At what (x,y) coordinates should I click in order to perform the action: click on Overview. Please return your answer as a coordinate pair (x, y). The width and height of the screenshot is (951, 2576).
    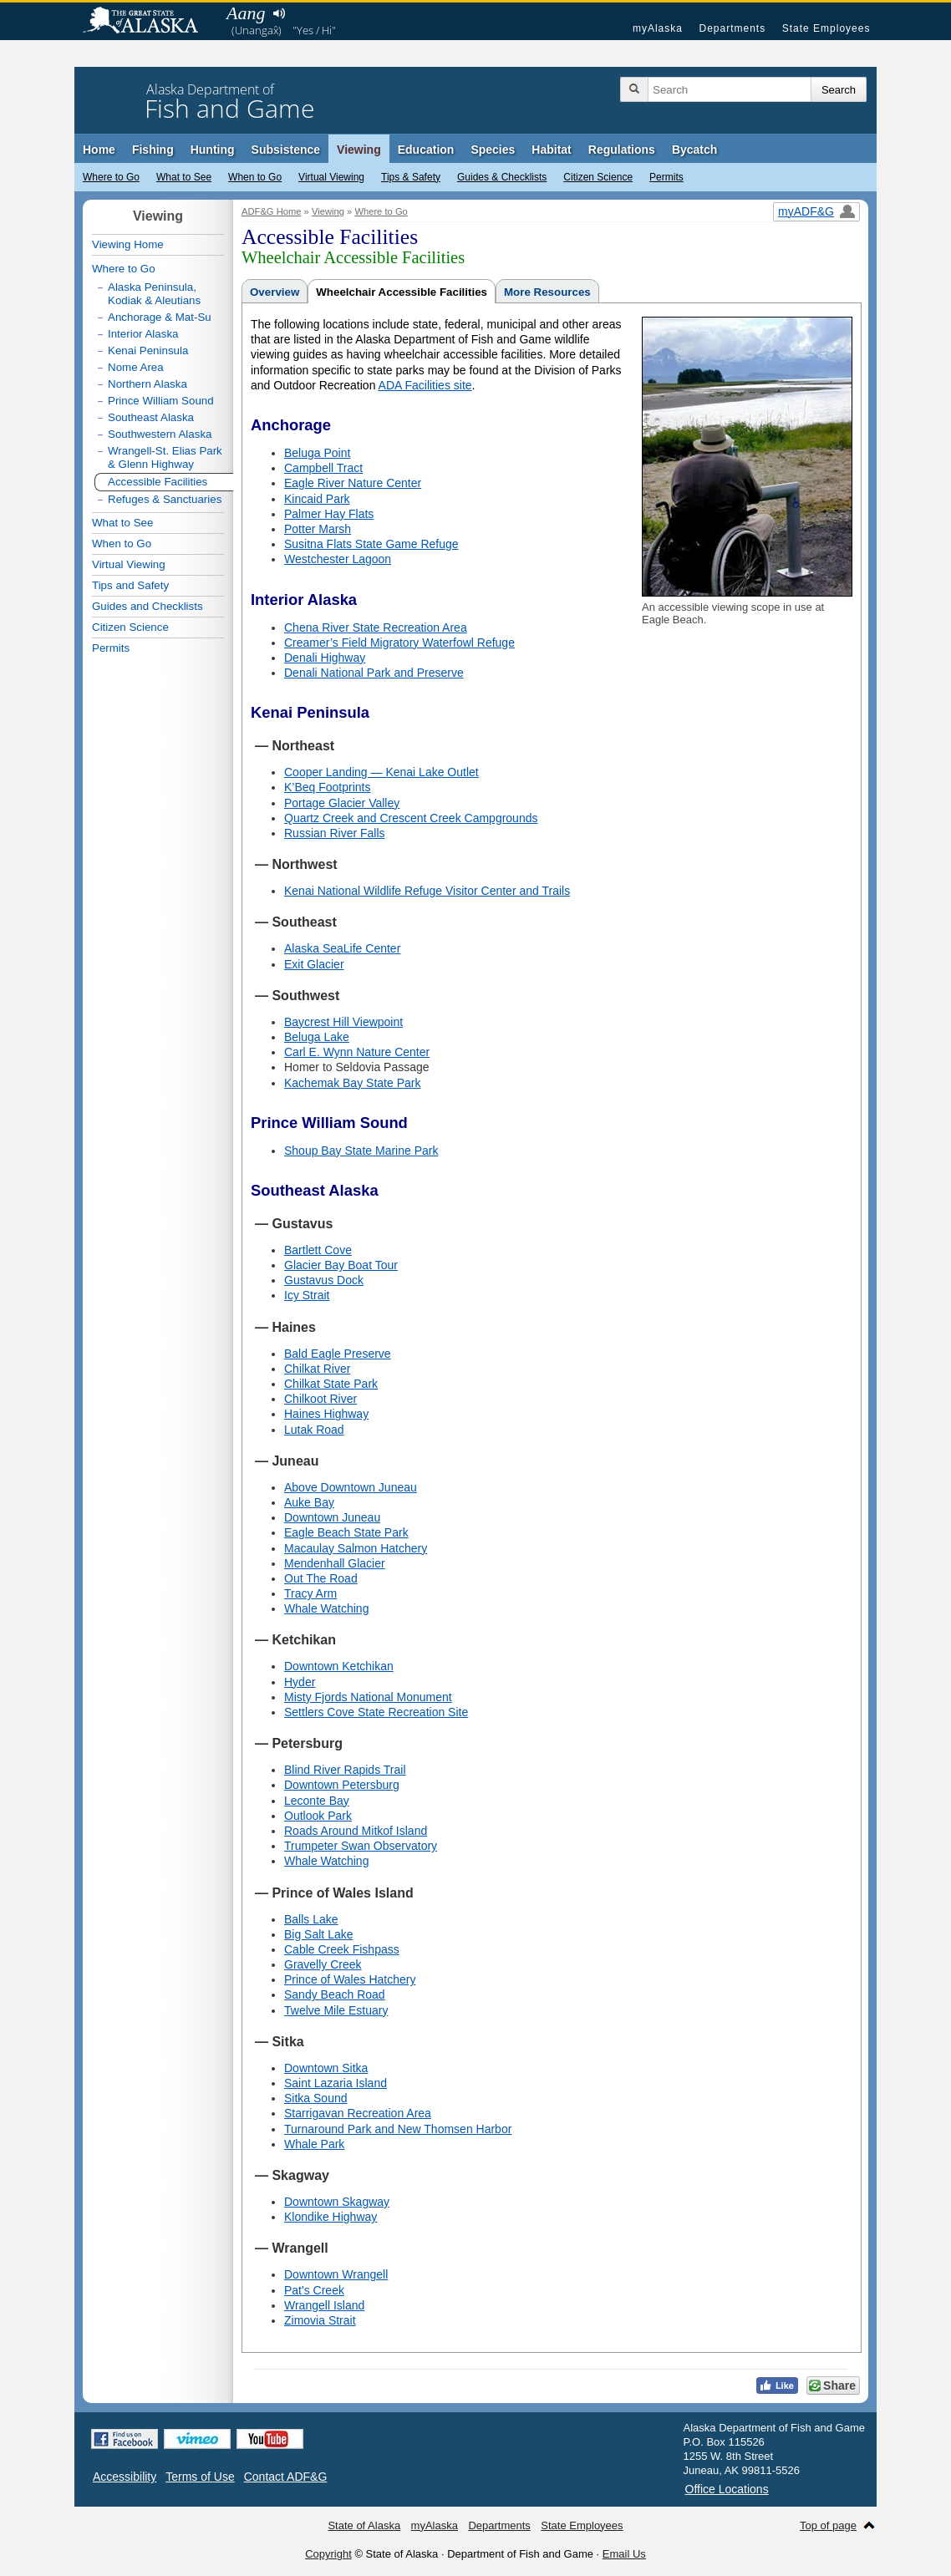
    Looking at the image, I should click on (274, 292).